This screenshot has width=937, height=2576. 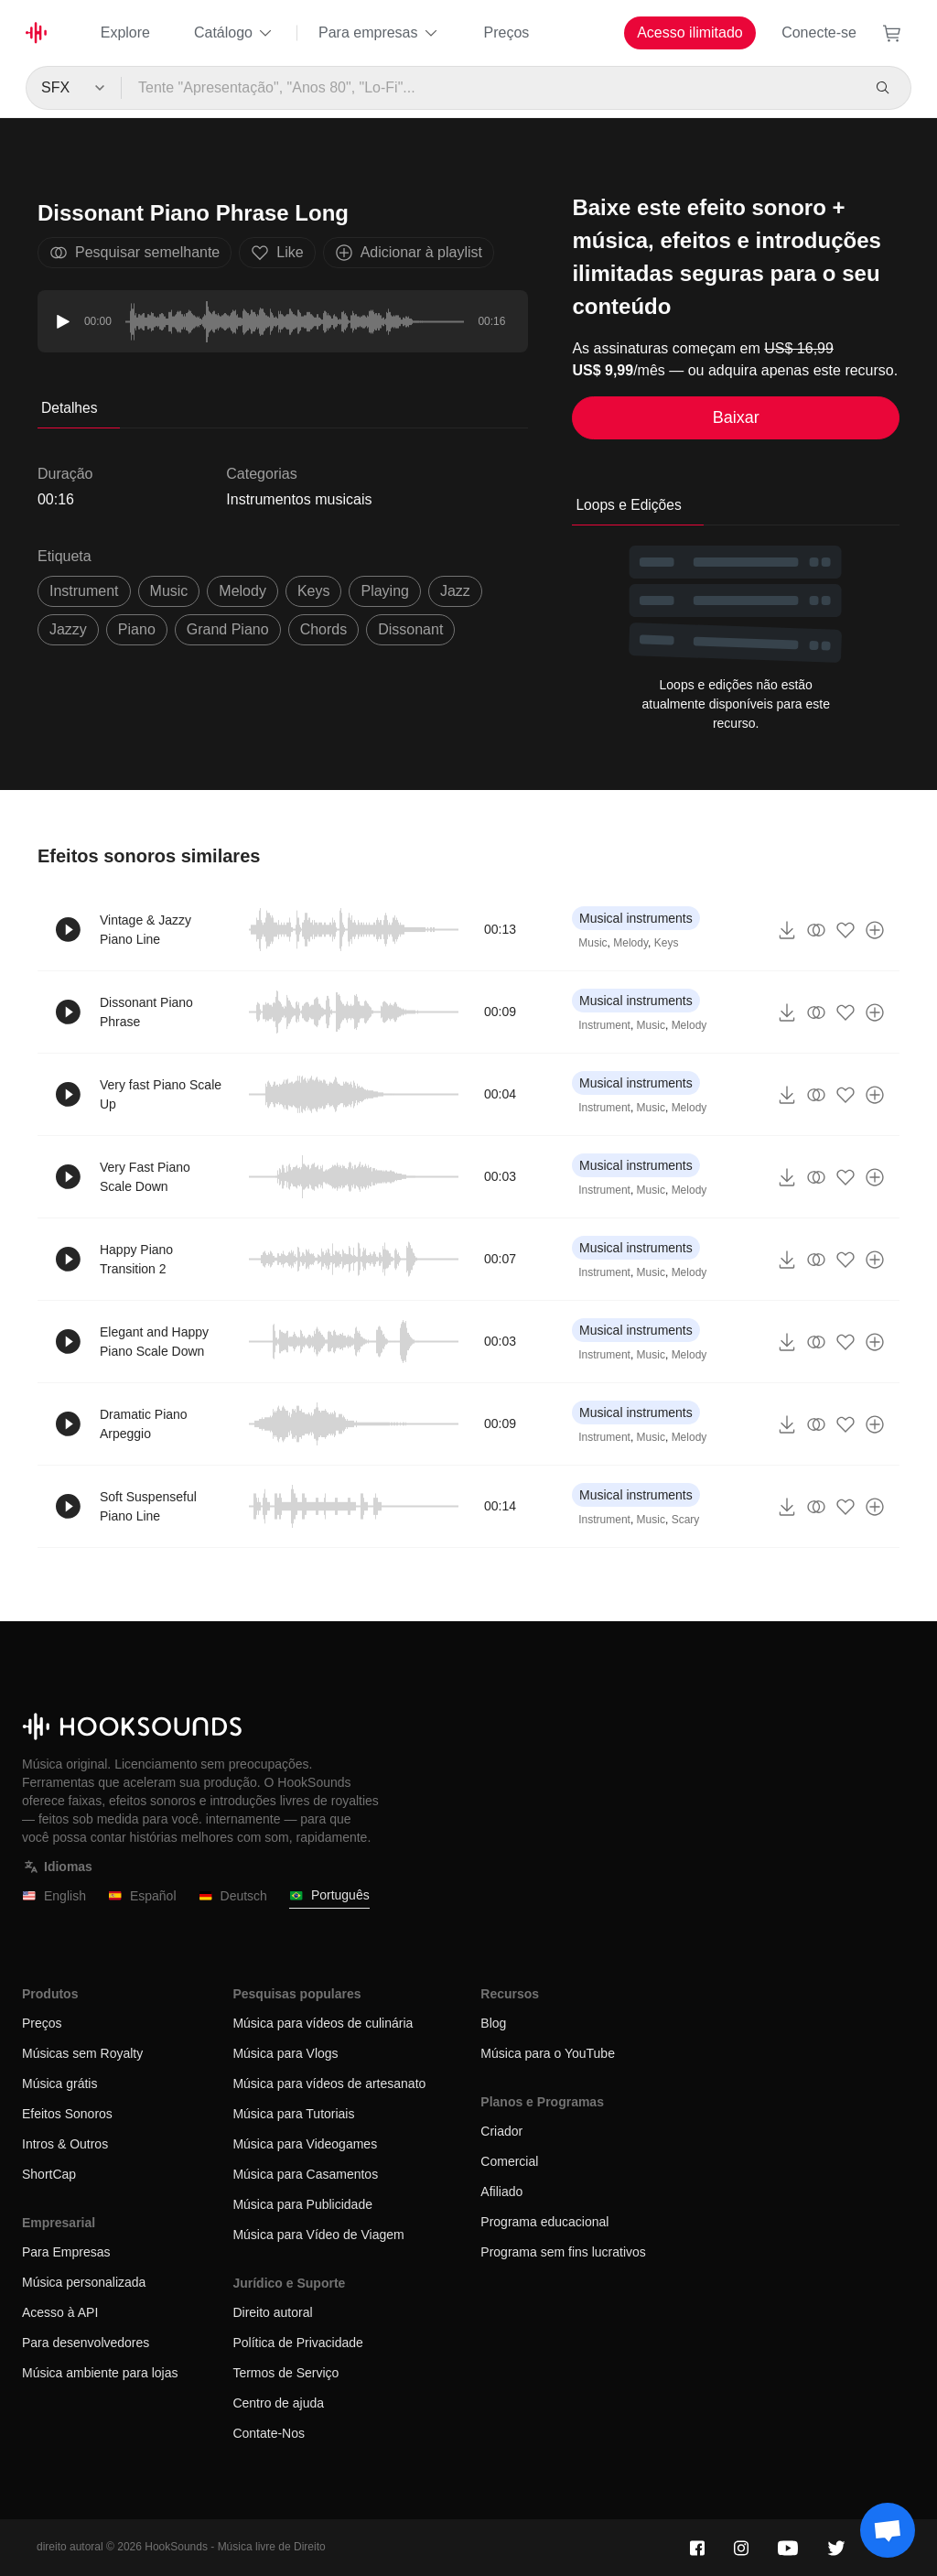 What do you see at coordinates (887, 2530) in the screenshot?
I see `[Support chat]` at bounding box center [887, 2530].